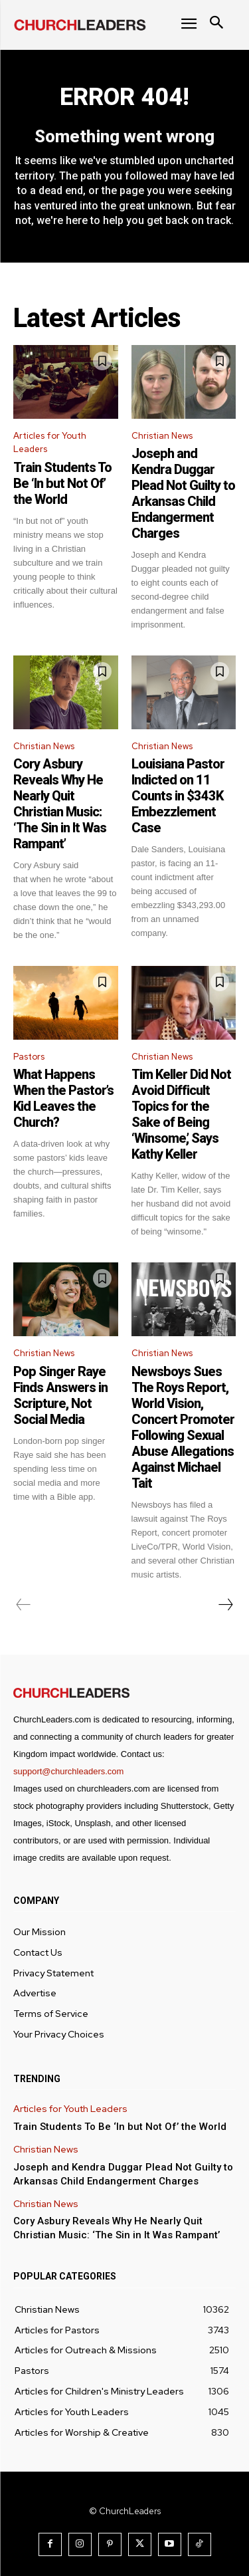 This screenshot has width=249, height=2576. I want to click on What Happens When the Pastor’s Kid Leaves the Church?, so click(63, 1098).